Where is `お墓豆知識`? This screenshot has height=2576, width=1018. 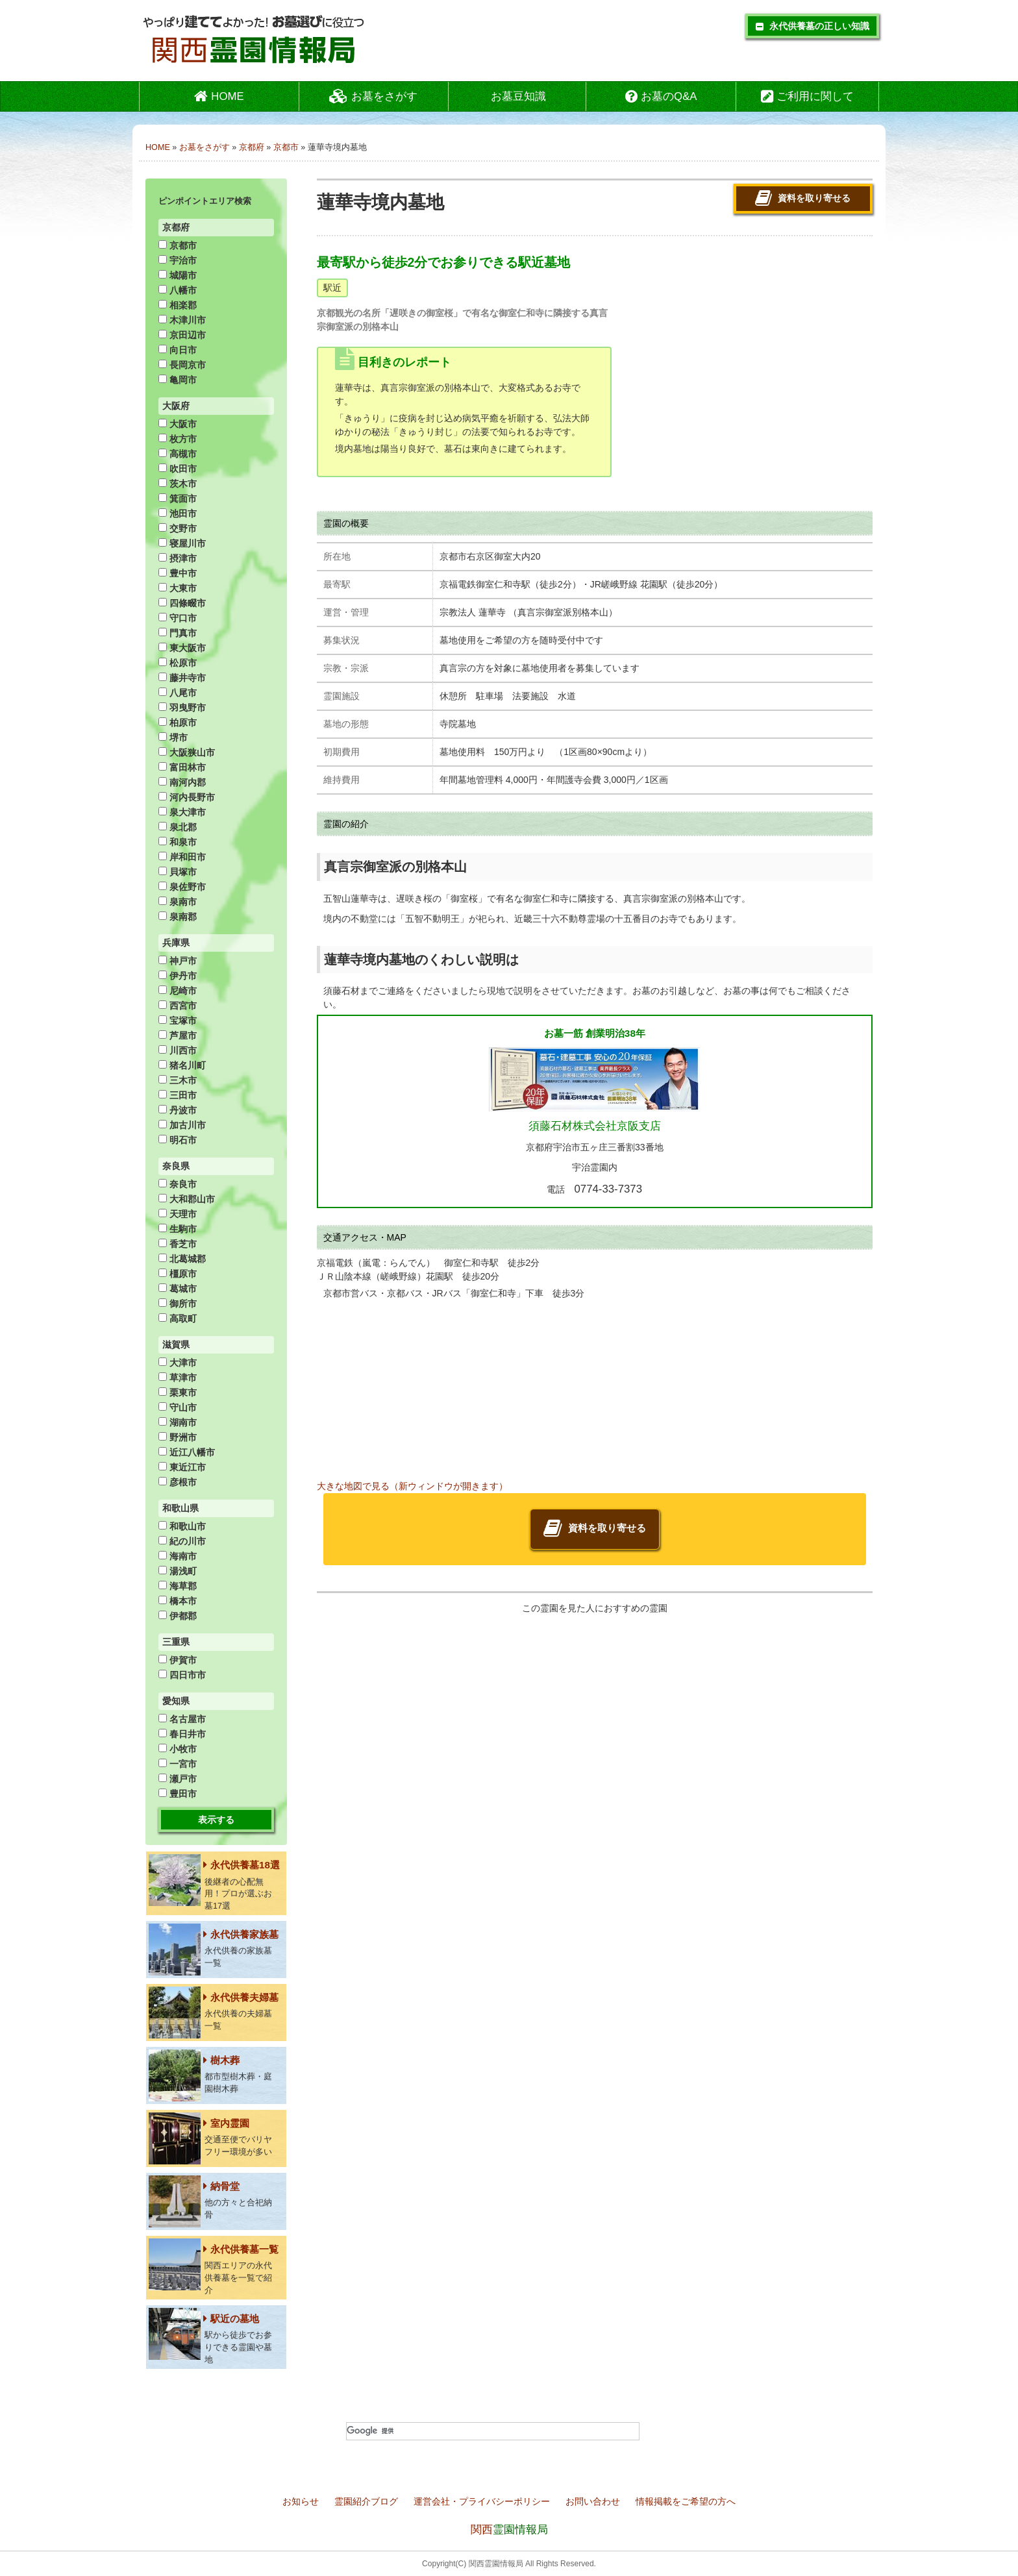
お墓豆知識 is located at coordinates (518, 96).